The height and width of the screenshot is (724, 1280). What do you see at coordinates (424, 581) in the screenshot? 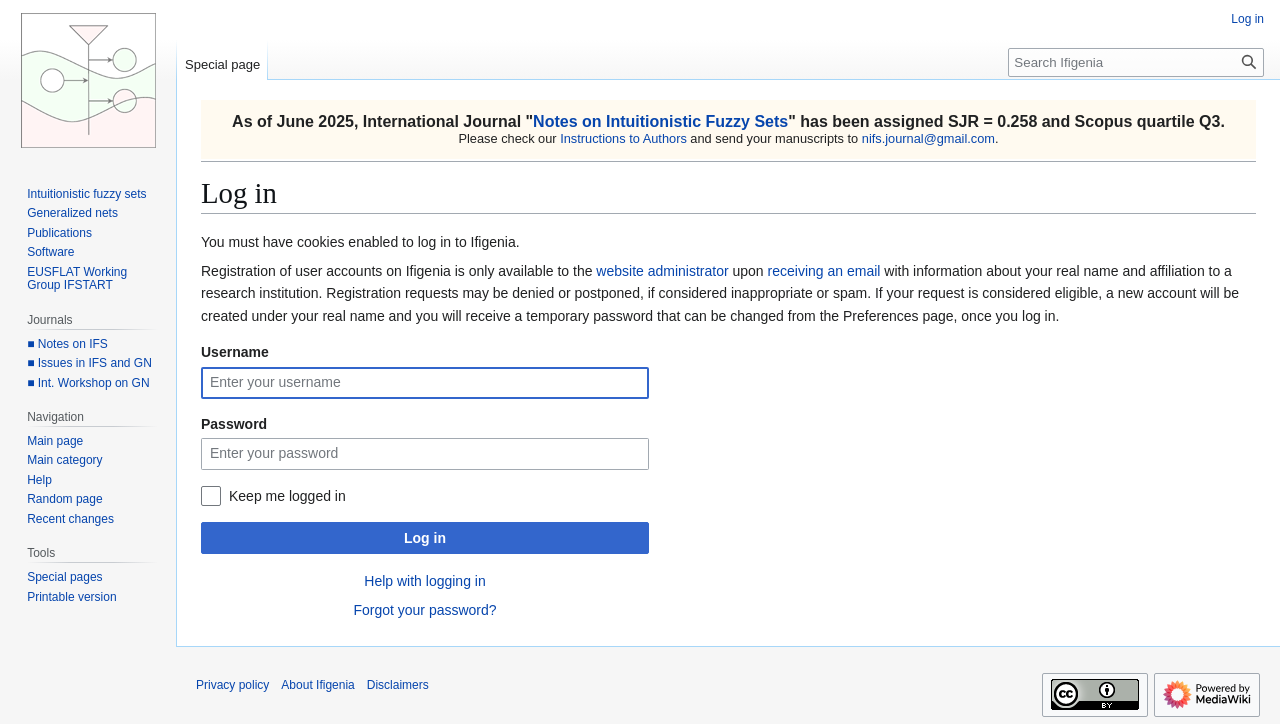
I see `Help with logging in` at bounding box center [424, 581].